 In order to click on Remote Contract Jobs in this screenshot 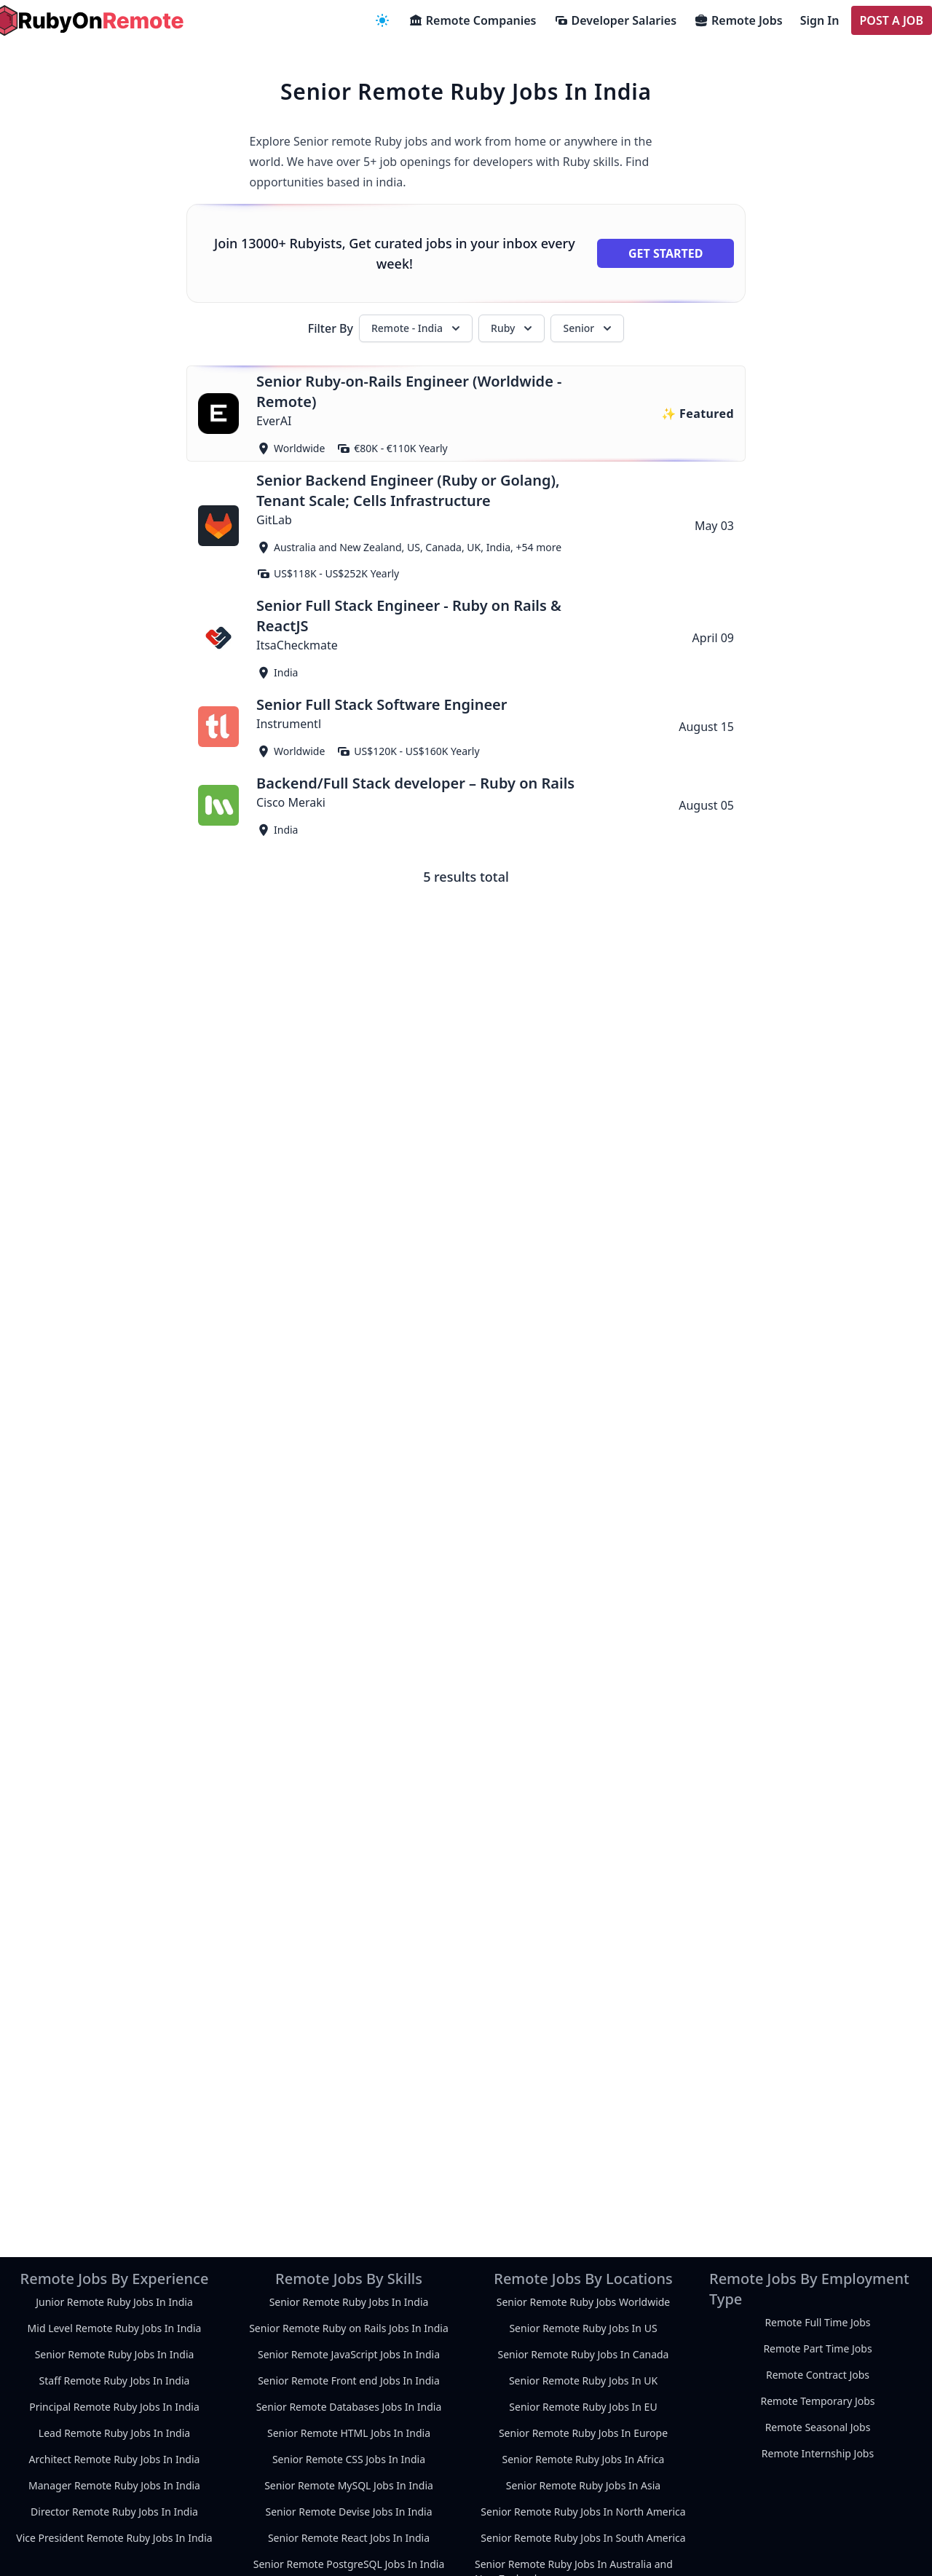, I will do `click(817, 2375)`.